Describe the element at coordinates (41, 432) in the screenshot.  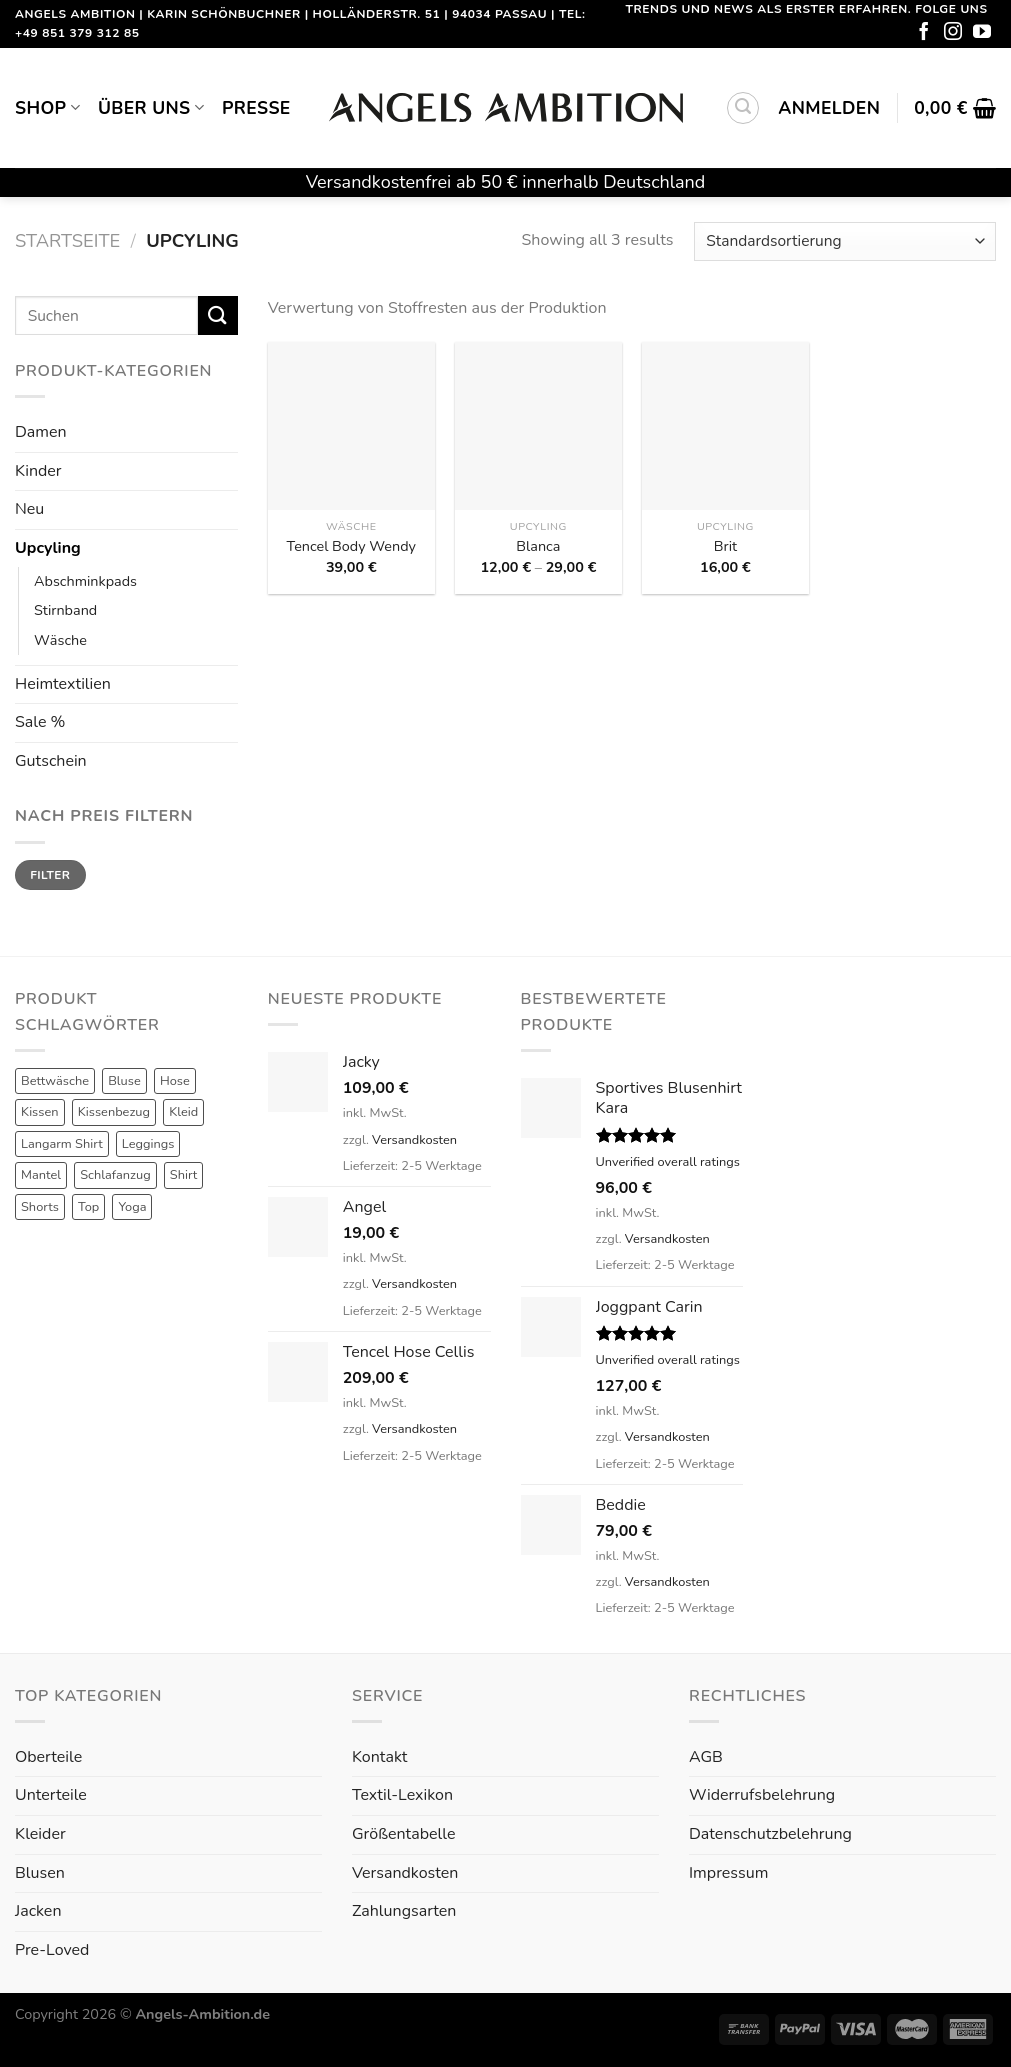
I see `Damen` at that location.